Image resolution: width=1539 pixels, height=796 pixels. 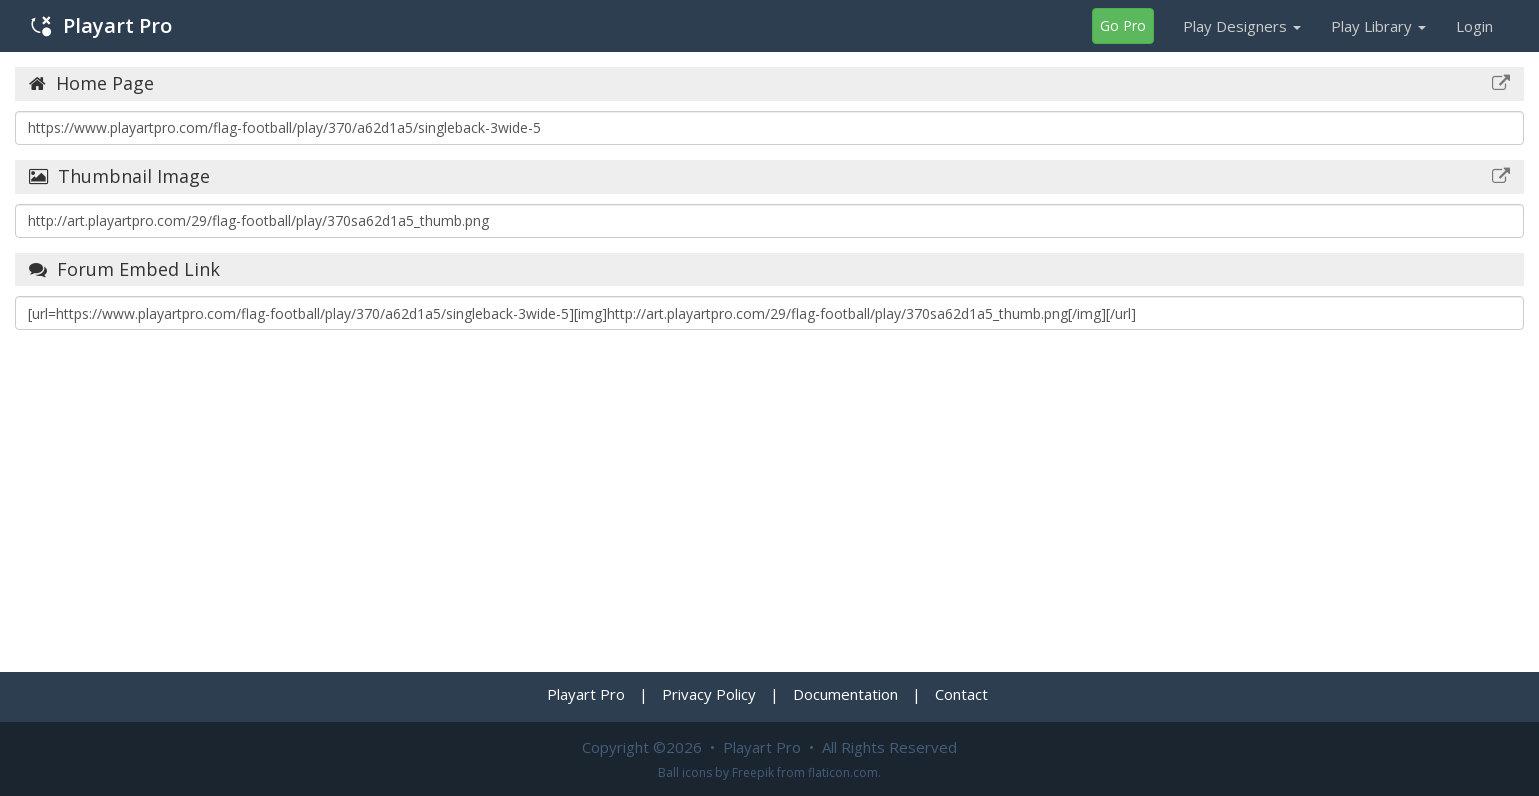 What do you see at coordinates (1123, 25) in the screenshot?
I see `Go Pro` at bounding box center [1123, 25].